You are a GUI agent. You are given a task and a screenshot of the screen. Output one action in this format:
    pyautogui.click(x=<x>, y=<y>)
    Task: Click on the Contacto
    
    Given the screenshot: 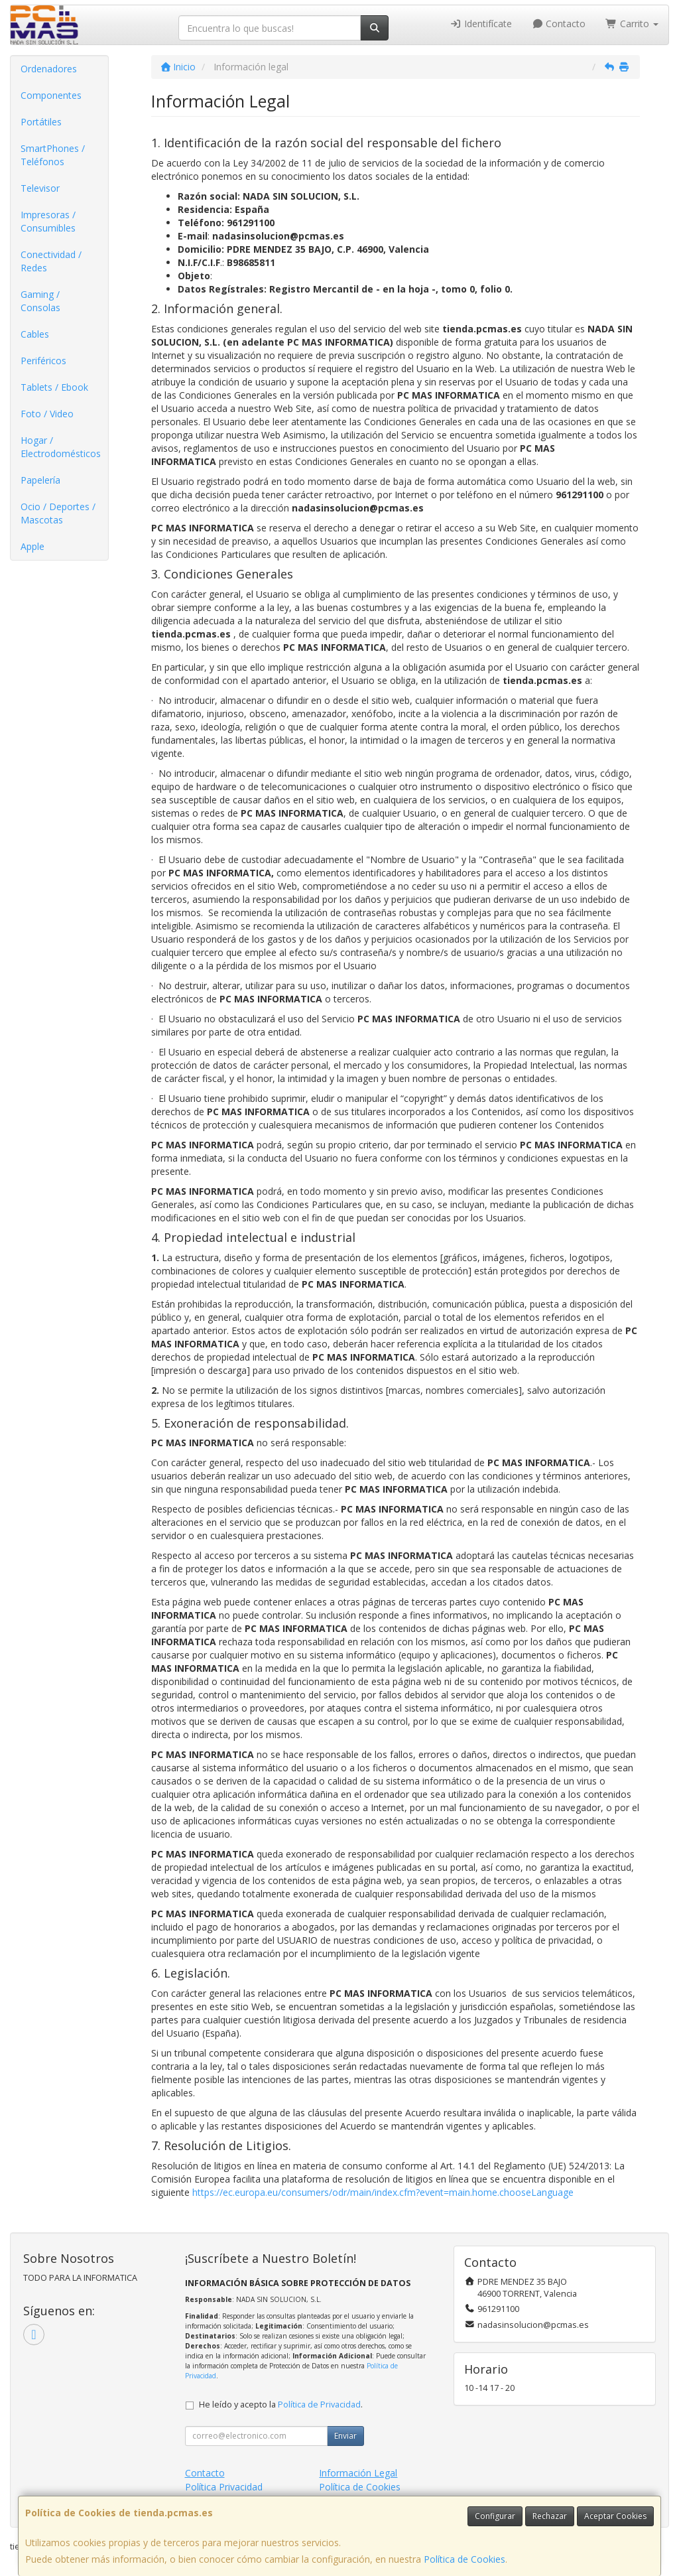 What is the action you would take?
    pyautogui.click(x=559, y=23)
    